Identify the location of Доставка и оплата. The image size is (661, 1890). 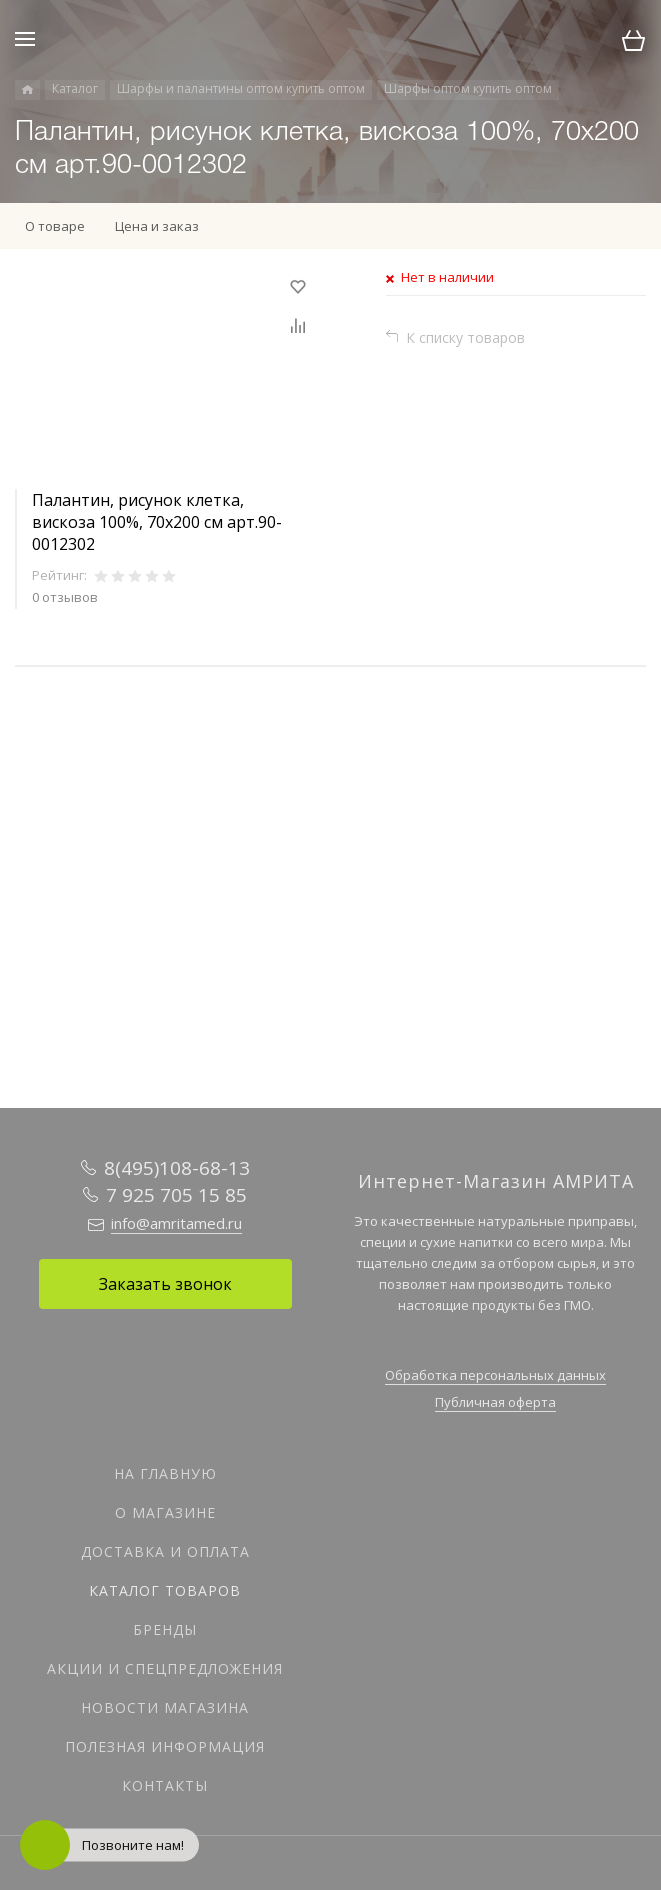
(165, 1551).